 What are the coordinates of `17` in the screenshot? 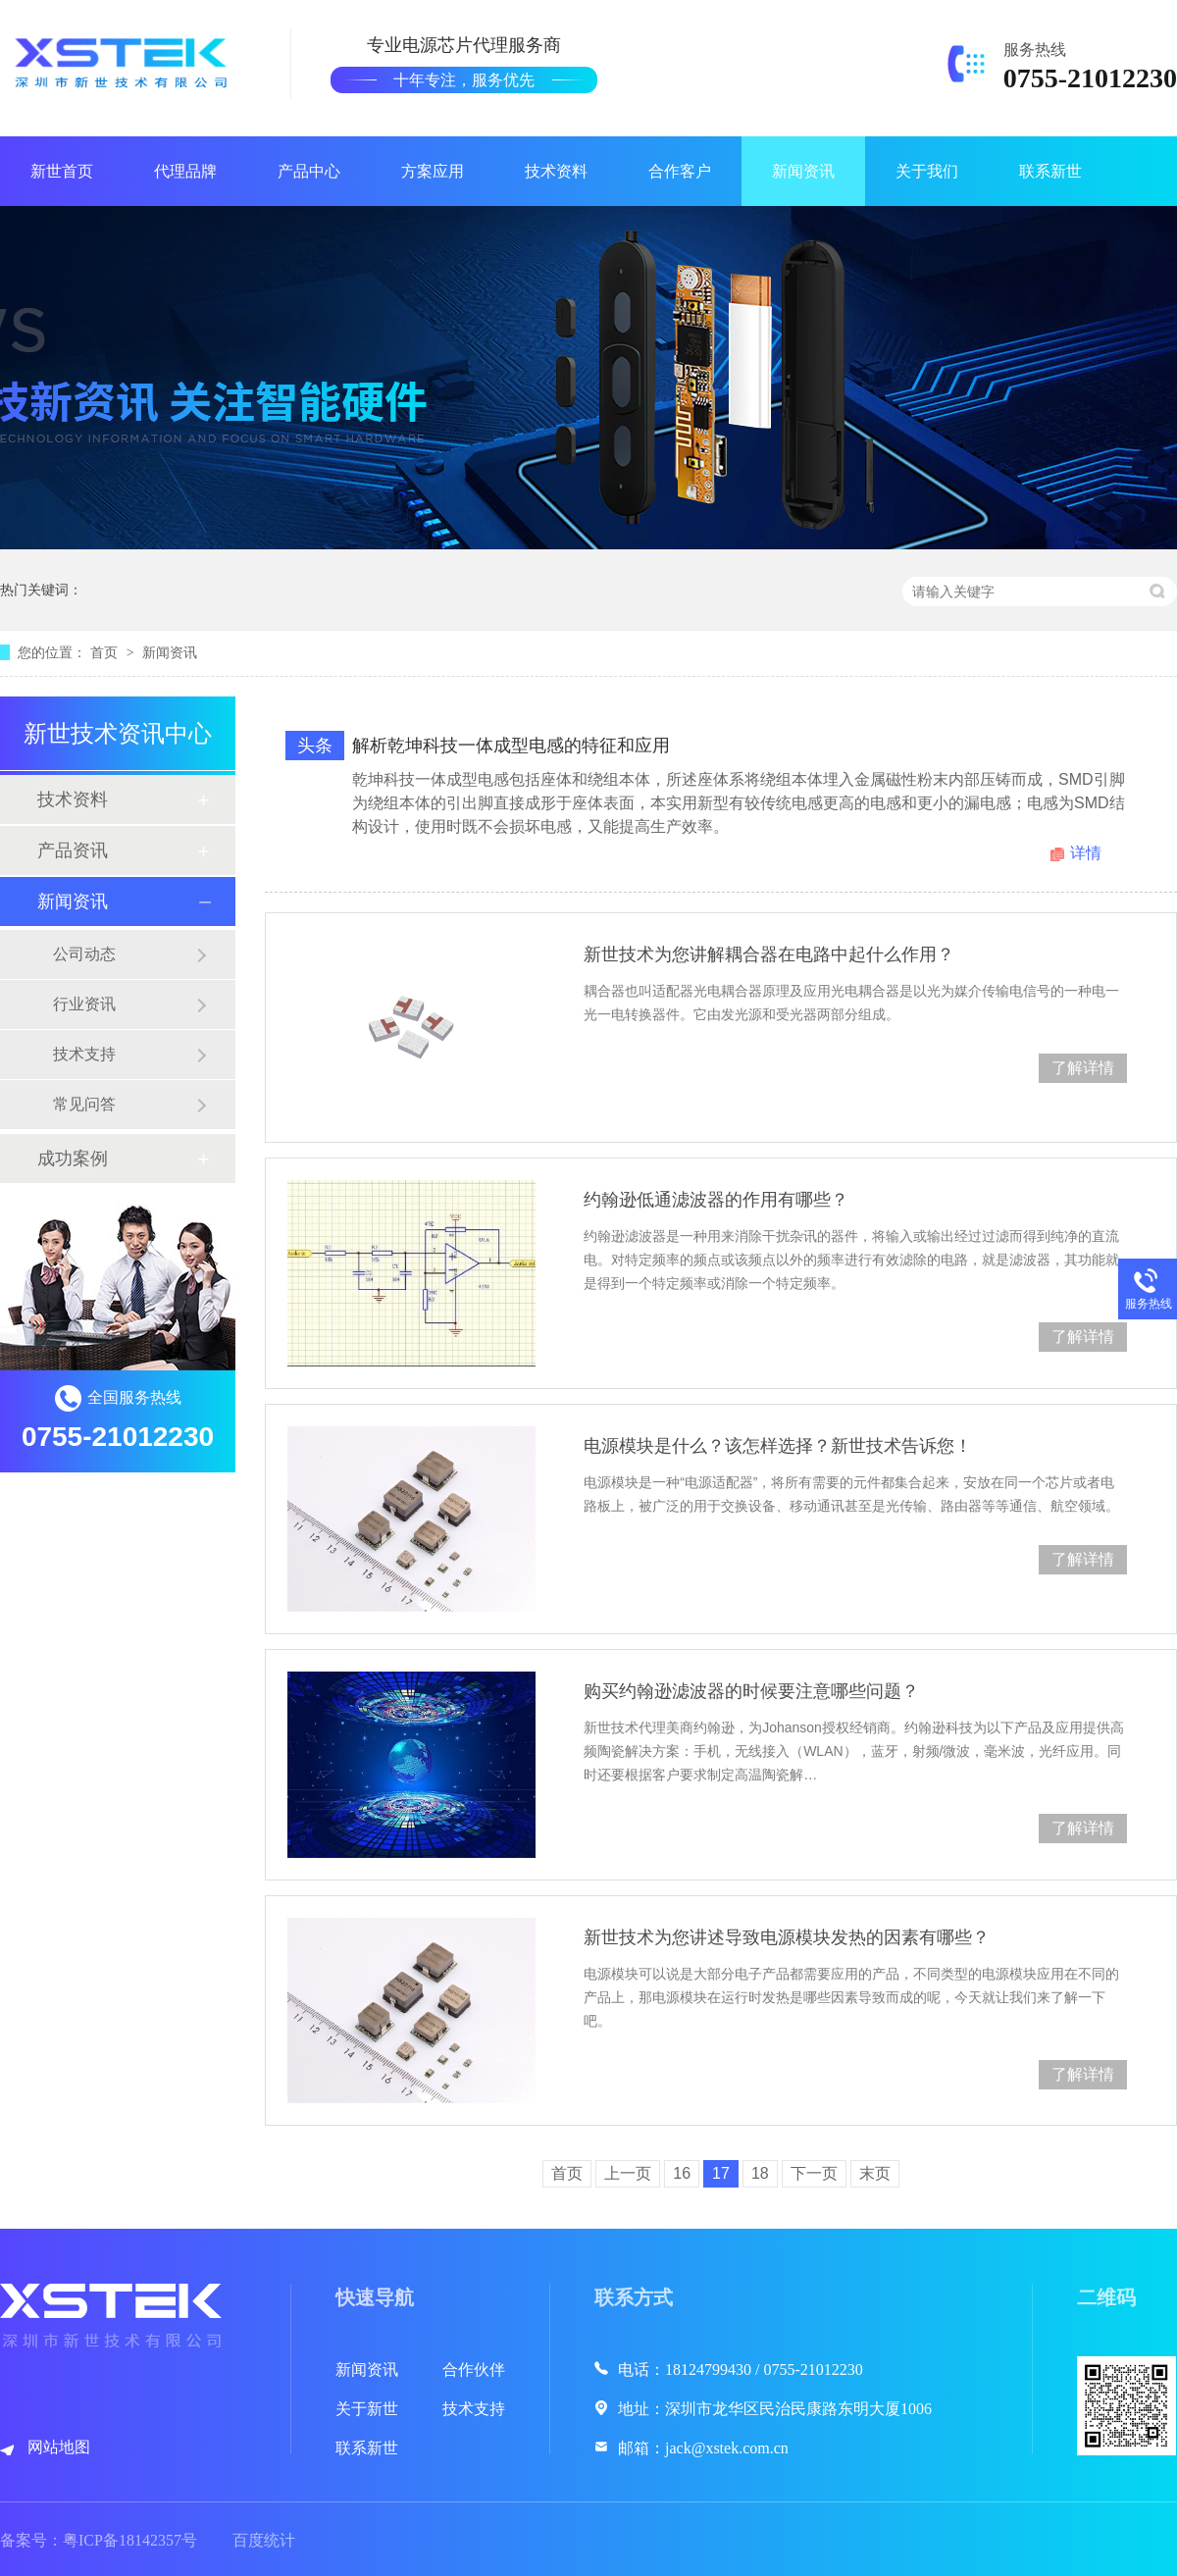 It's located at (721, 2173).